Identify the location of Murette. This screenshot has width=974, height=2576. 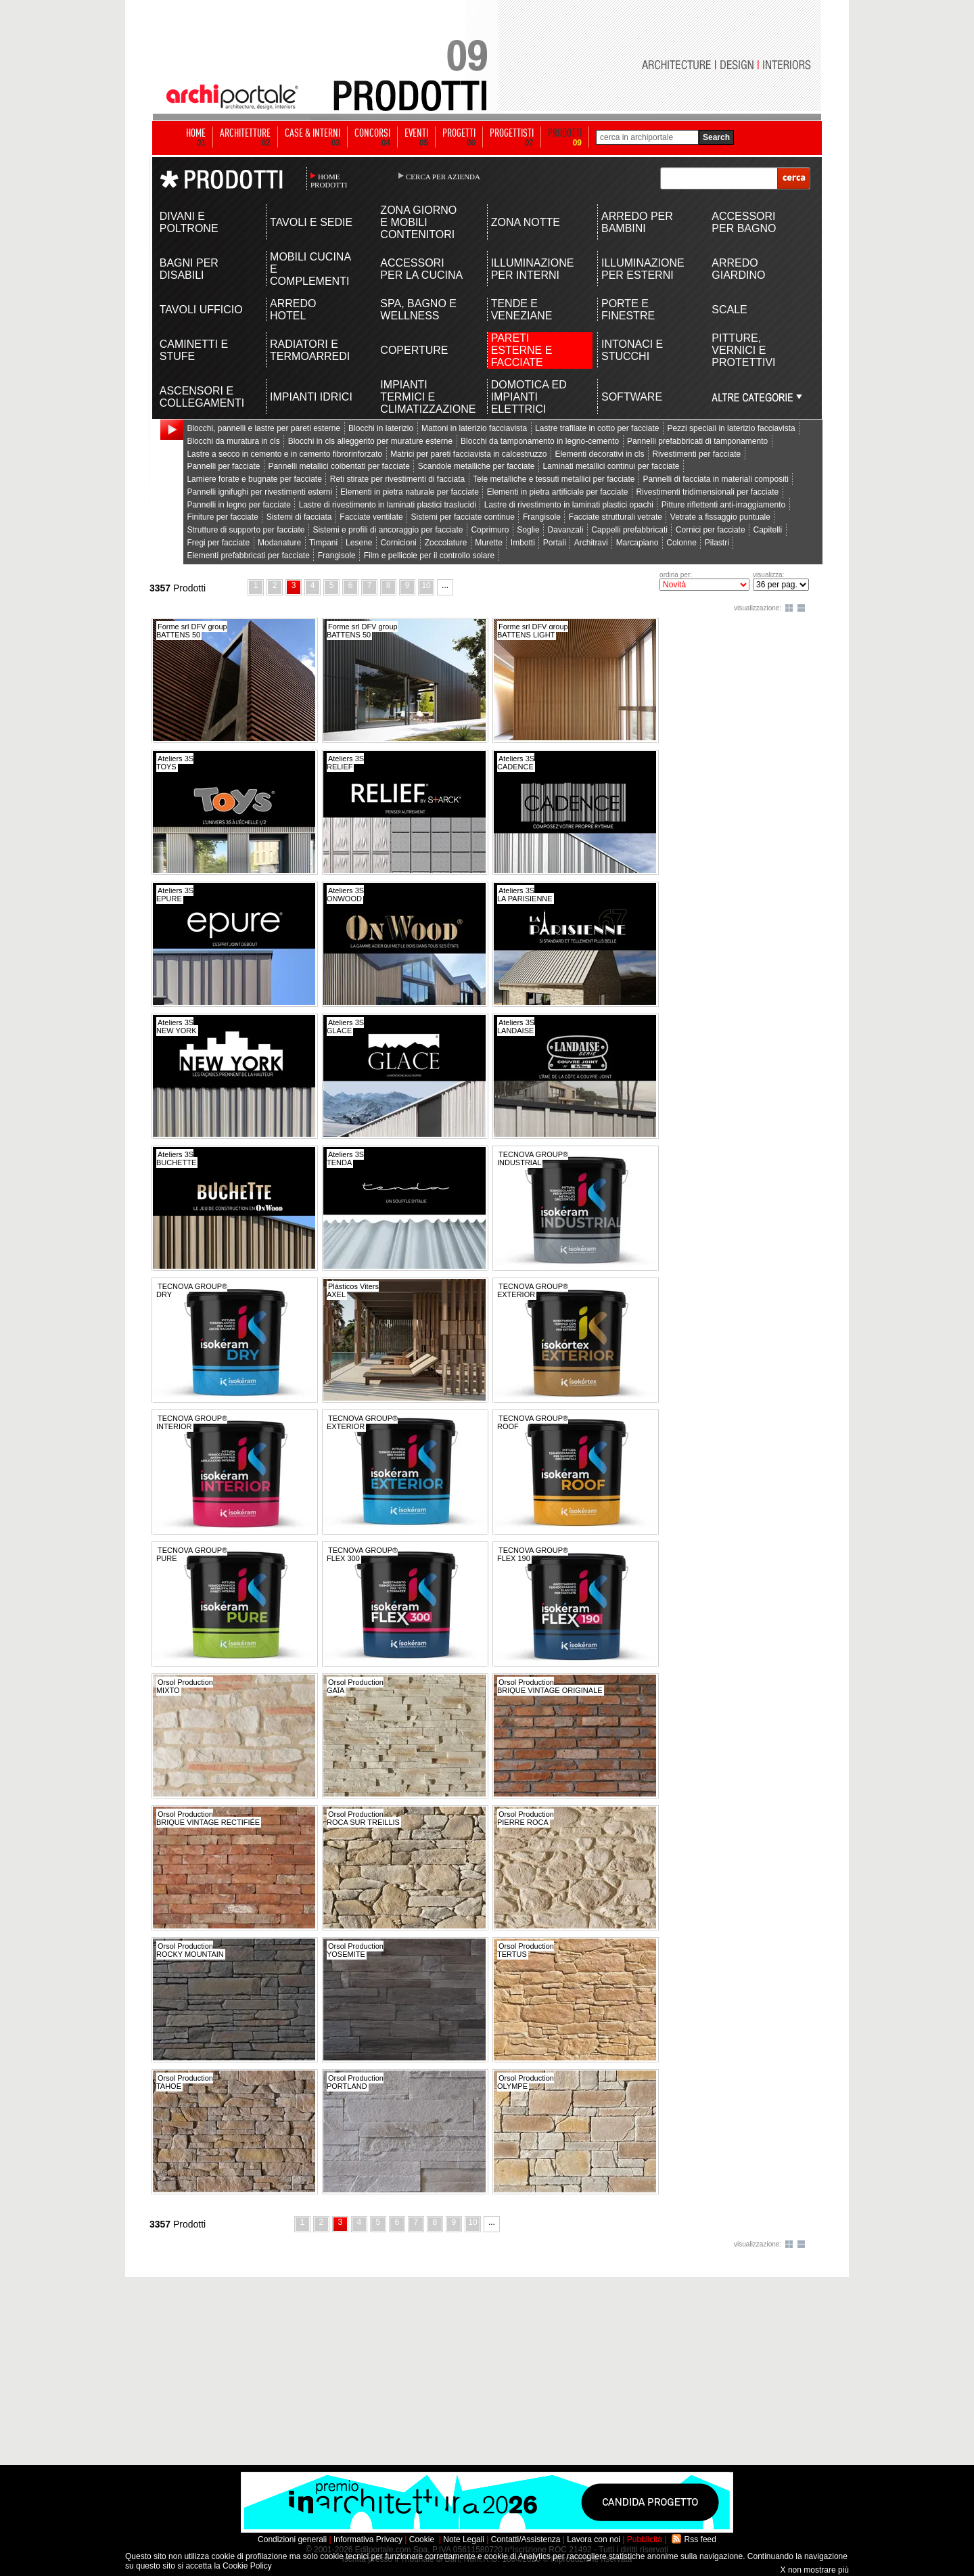
(489, 542).